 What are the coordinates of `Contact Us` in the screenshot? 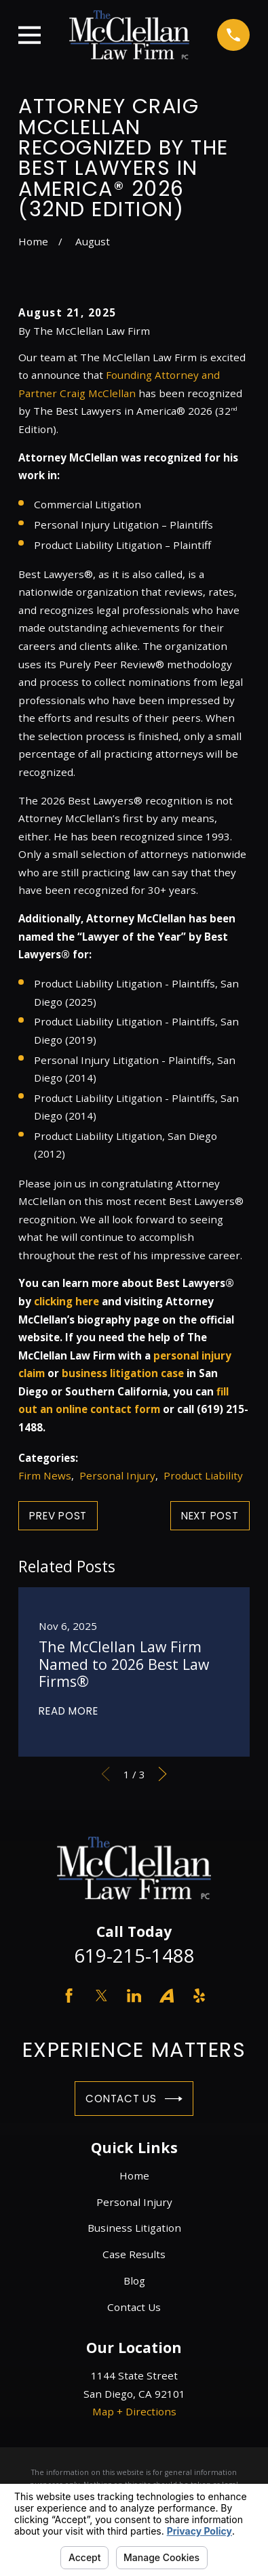 It's located at (134, 2099).